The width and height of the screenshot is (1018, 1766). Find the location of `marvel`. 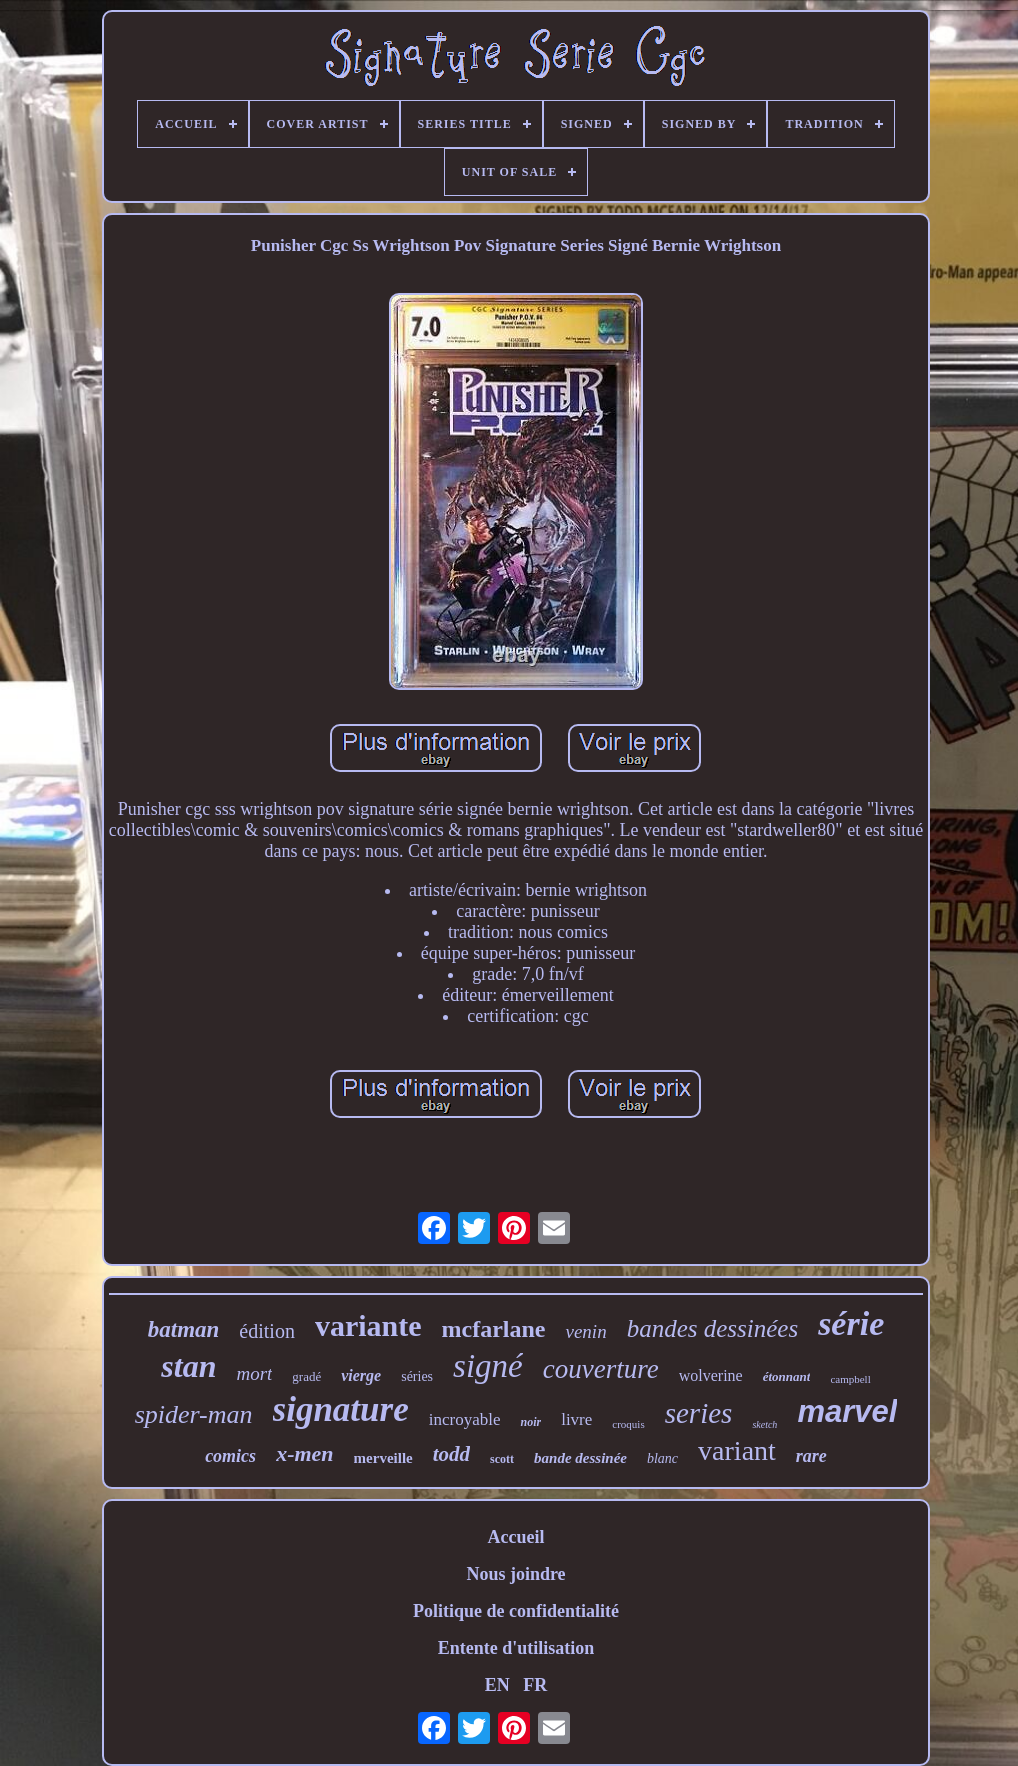

marvel is located at coordinates (847, 1411).